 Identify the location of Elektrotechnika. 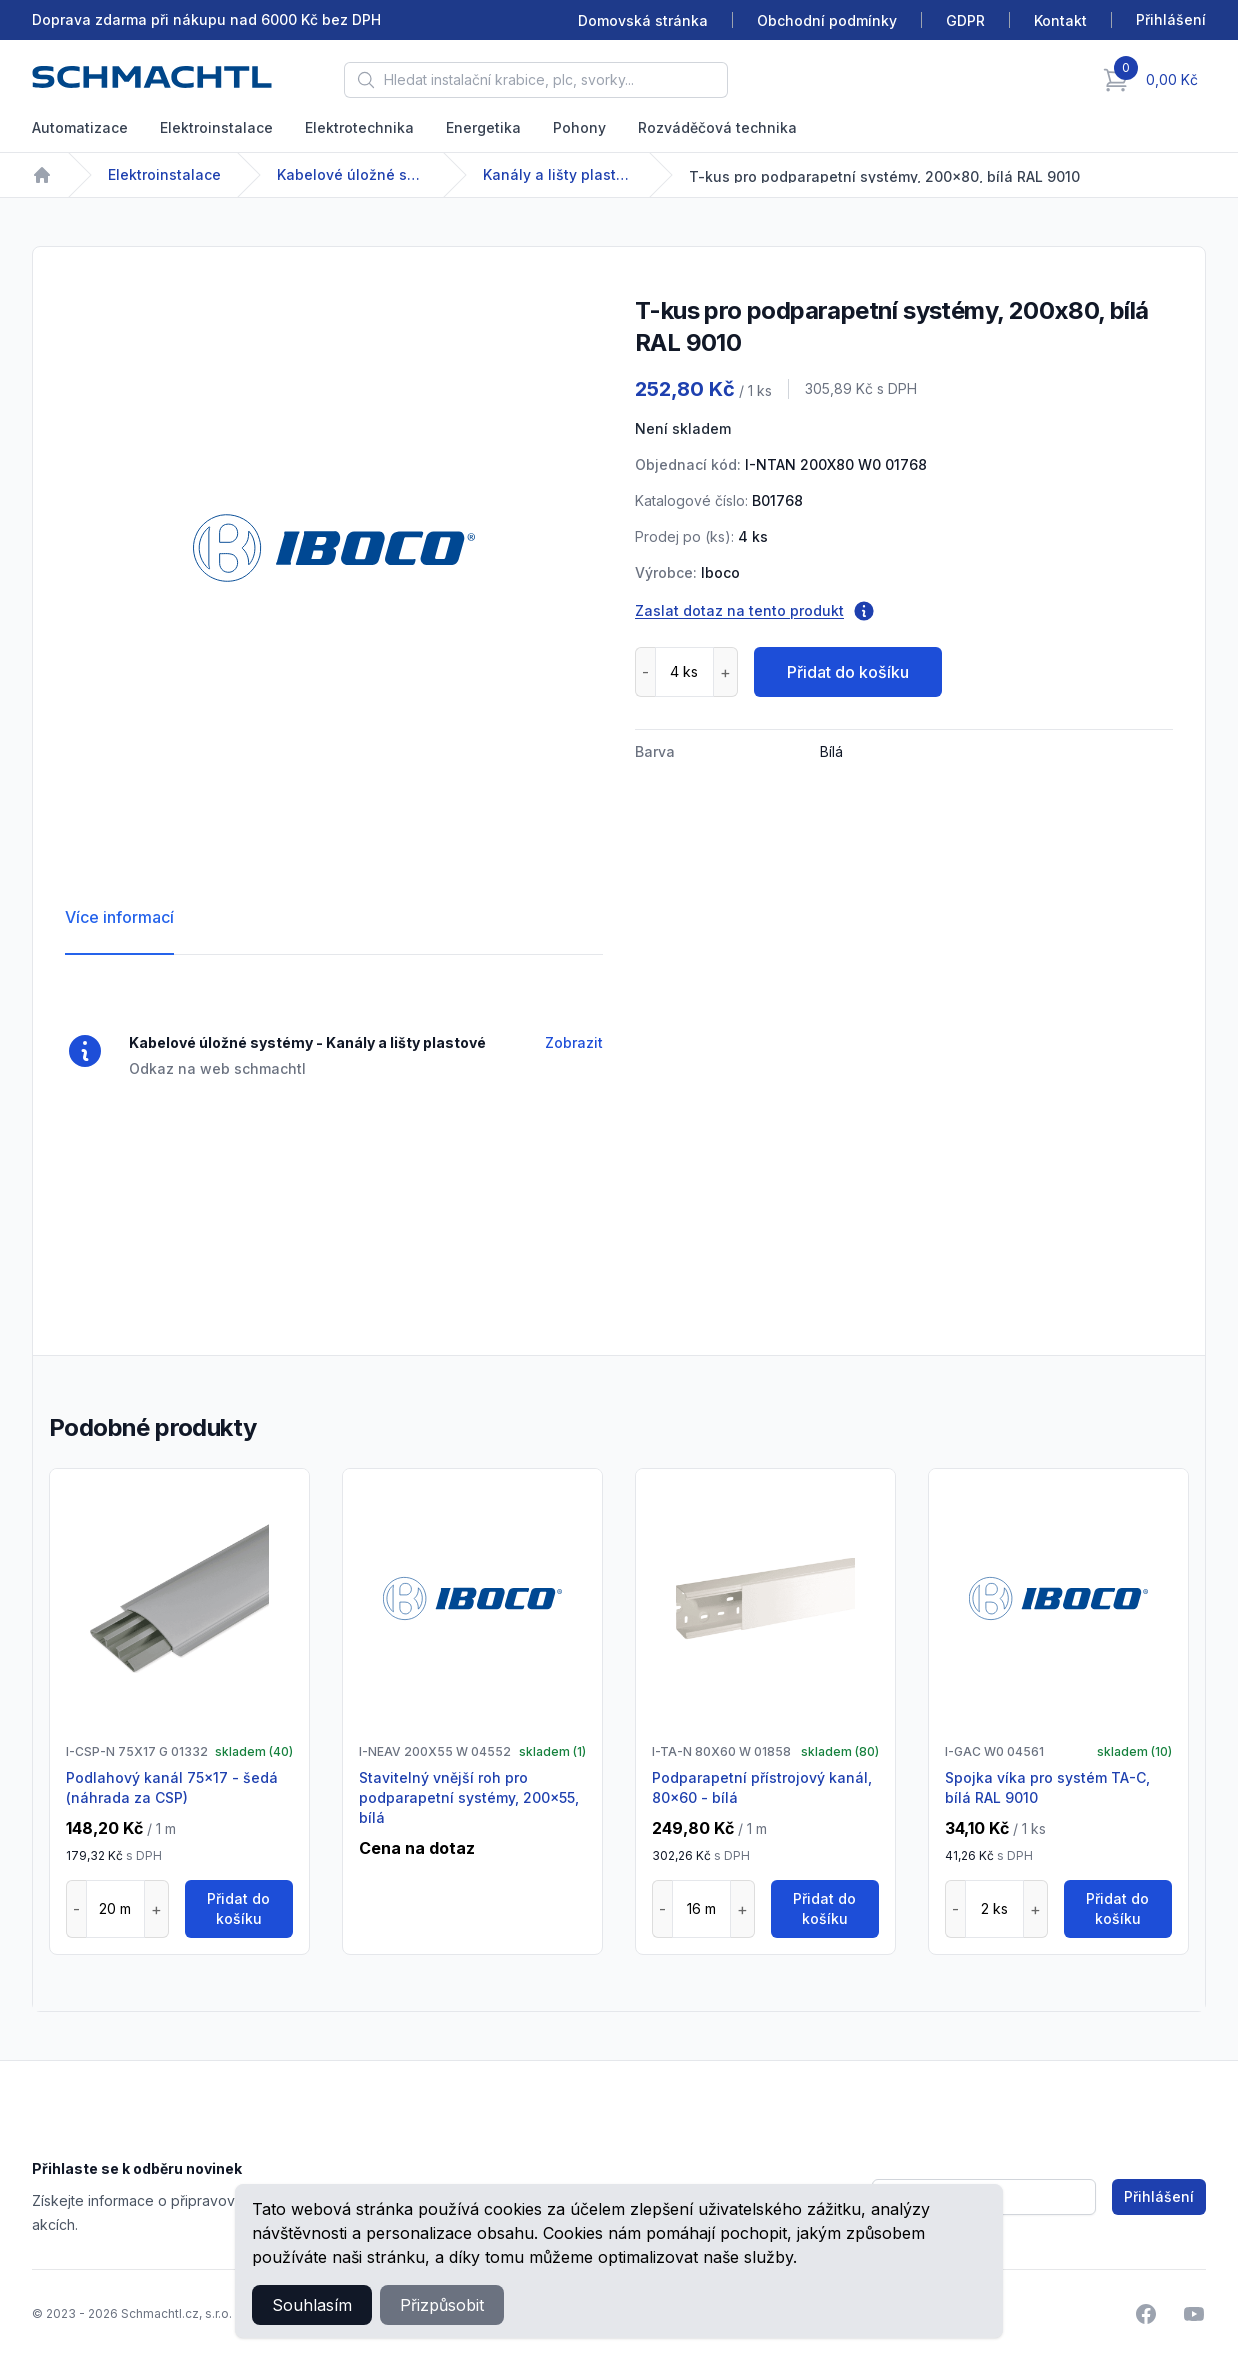
(359, 127).